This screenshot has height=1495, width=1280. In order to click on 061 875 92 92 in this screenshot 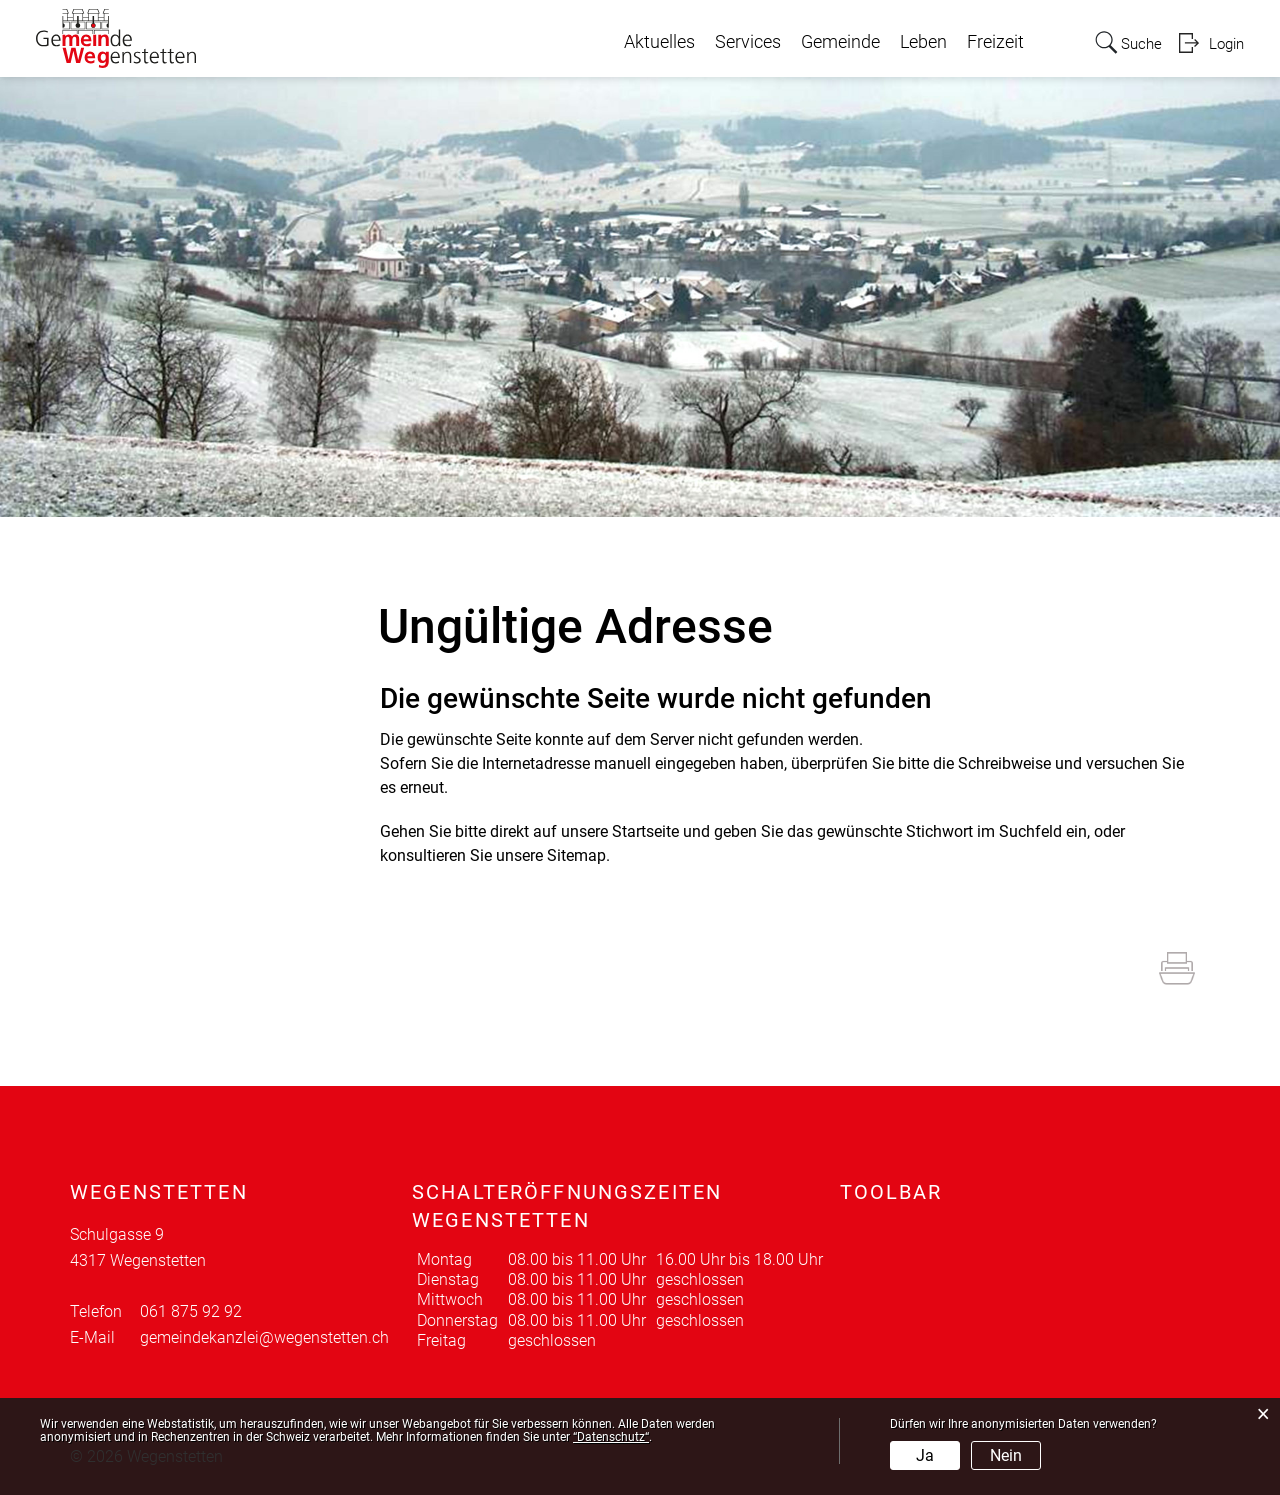, I will do `click(191, 1311)`.